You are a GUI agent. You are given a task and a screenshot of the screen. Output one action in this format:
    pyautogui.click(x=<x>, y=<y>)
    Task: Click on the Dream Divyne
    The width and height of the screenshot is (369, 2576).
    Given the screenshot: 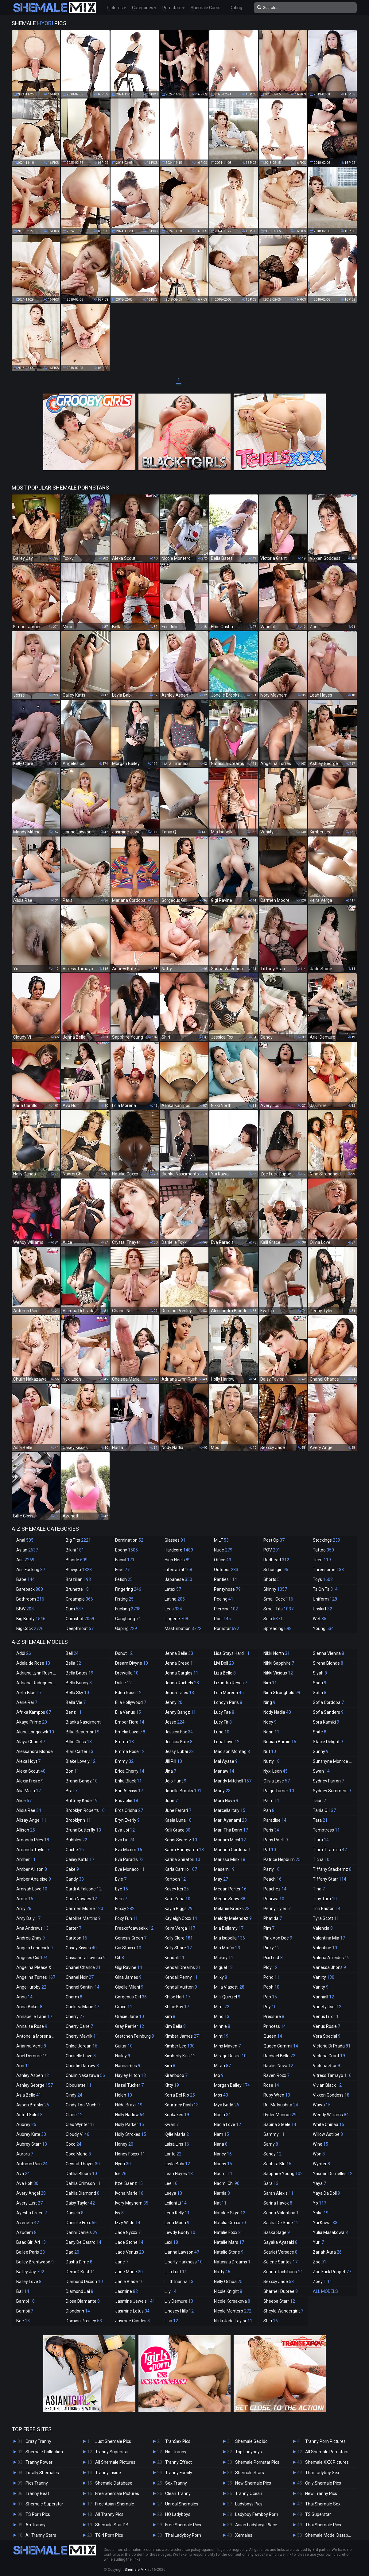 What is the action you would take?
    pyautogui.click(x=131, y=1663)
    